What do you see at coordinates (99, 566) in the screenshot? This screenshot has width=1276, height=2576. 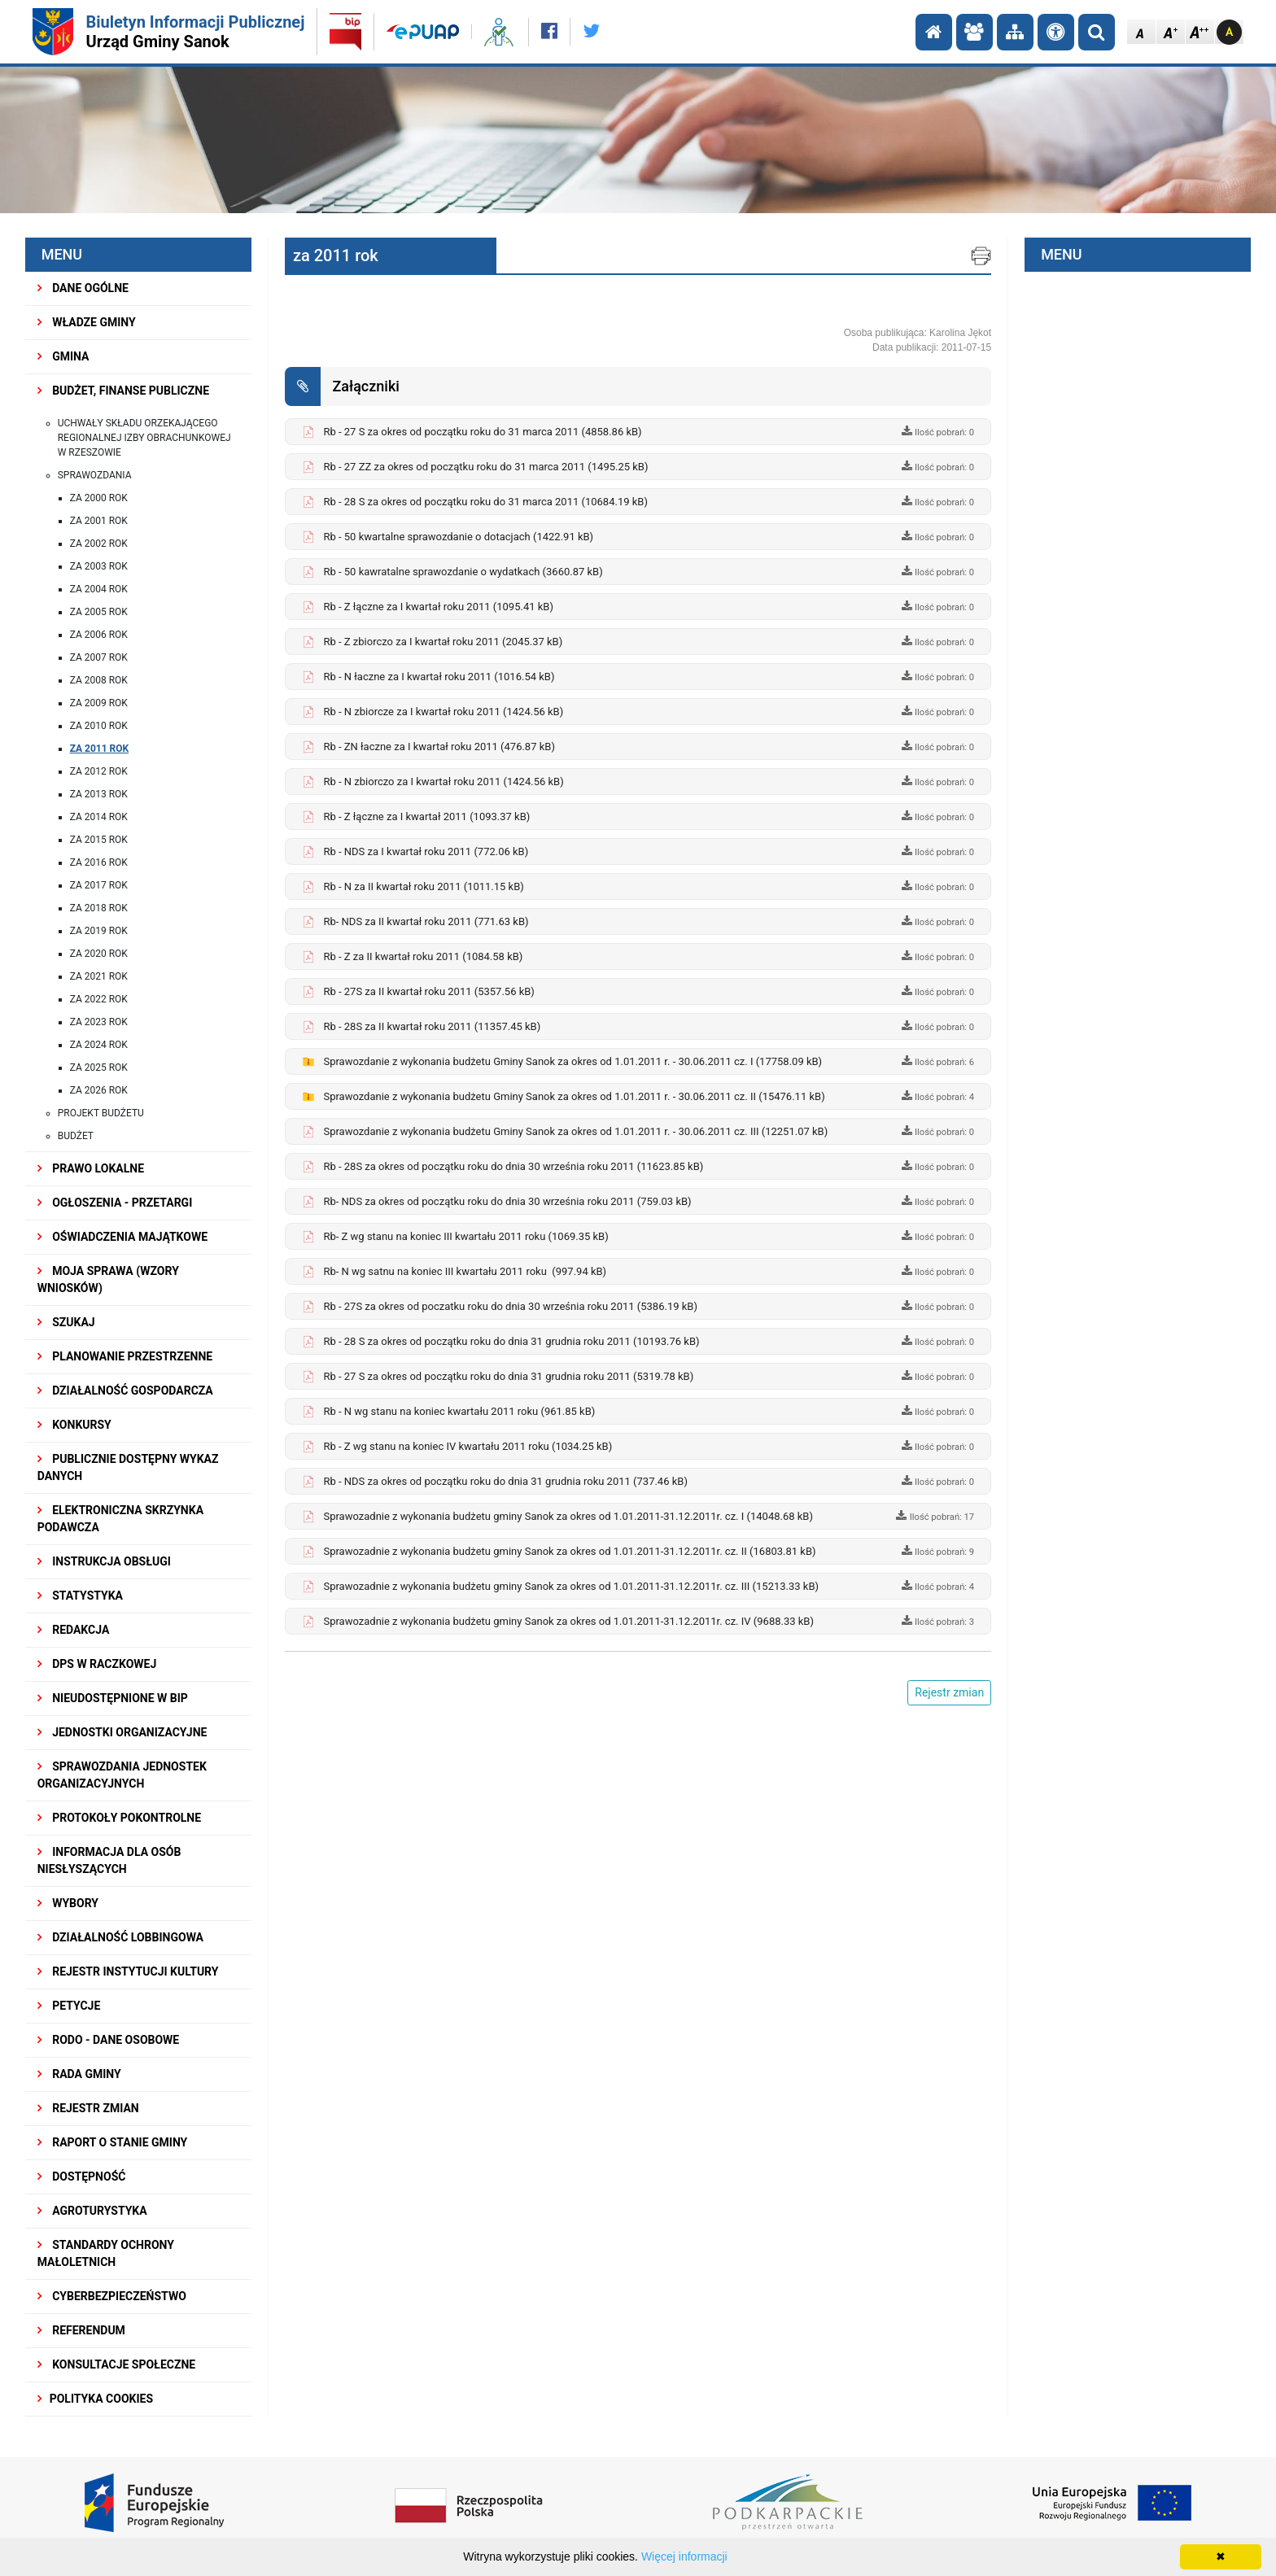 I see `za 2003 rok` at bounding box center [99, 566].